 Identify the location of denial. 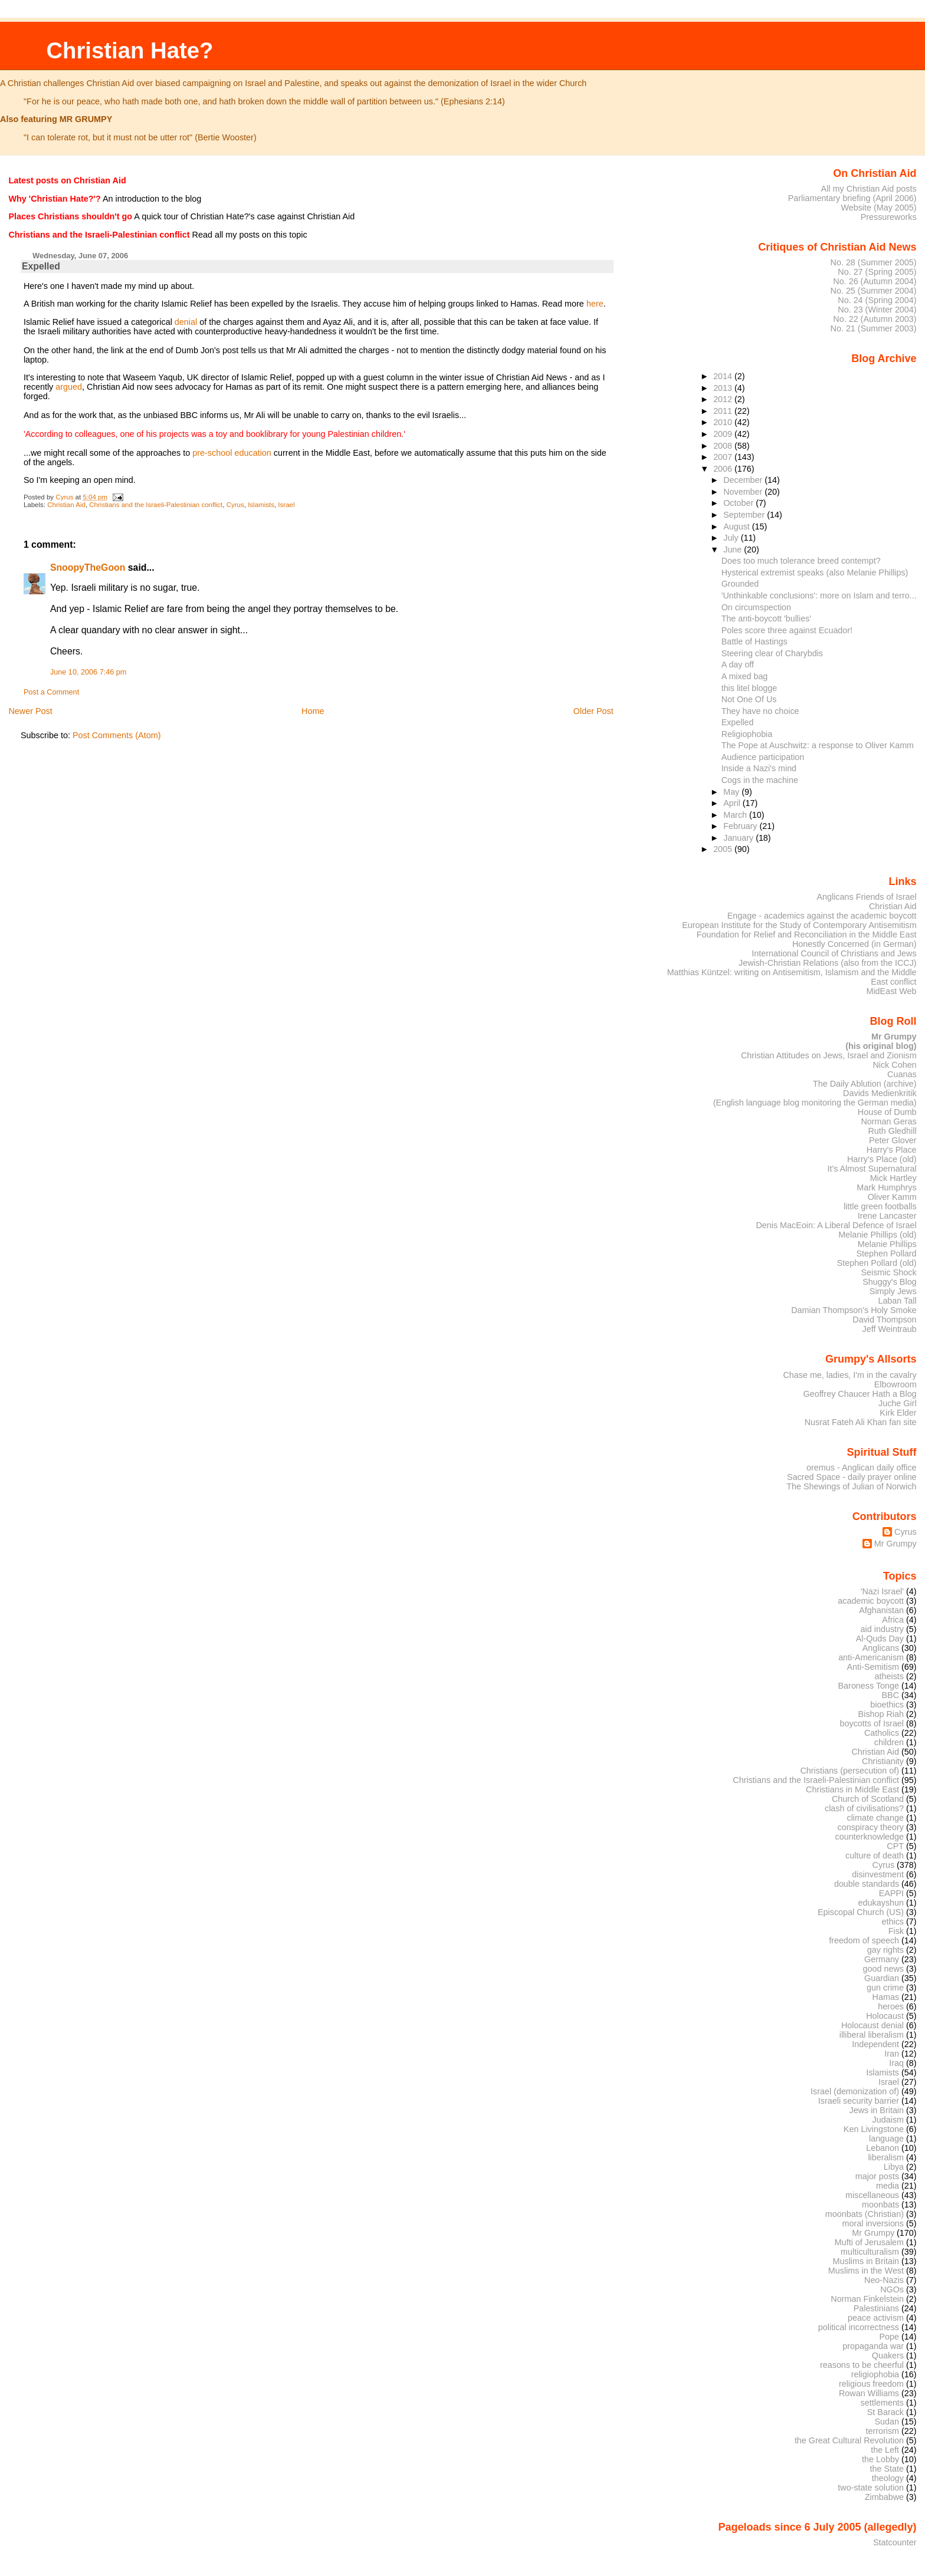
(186, 322).